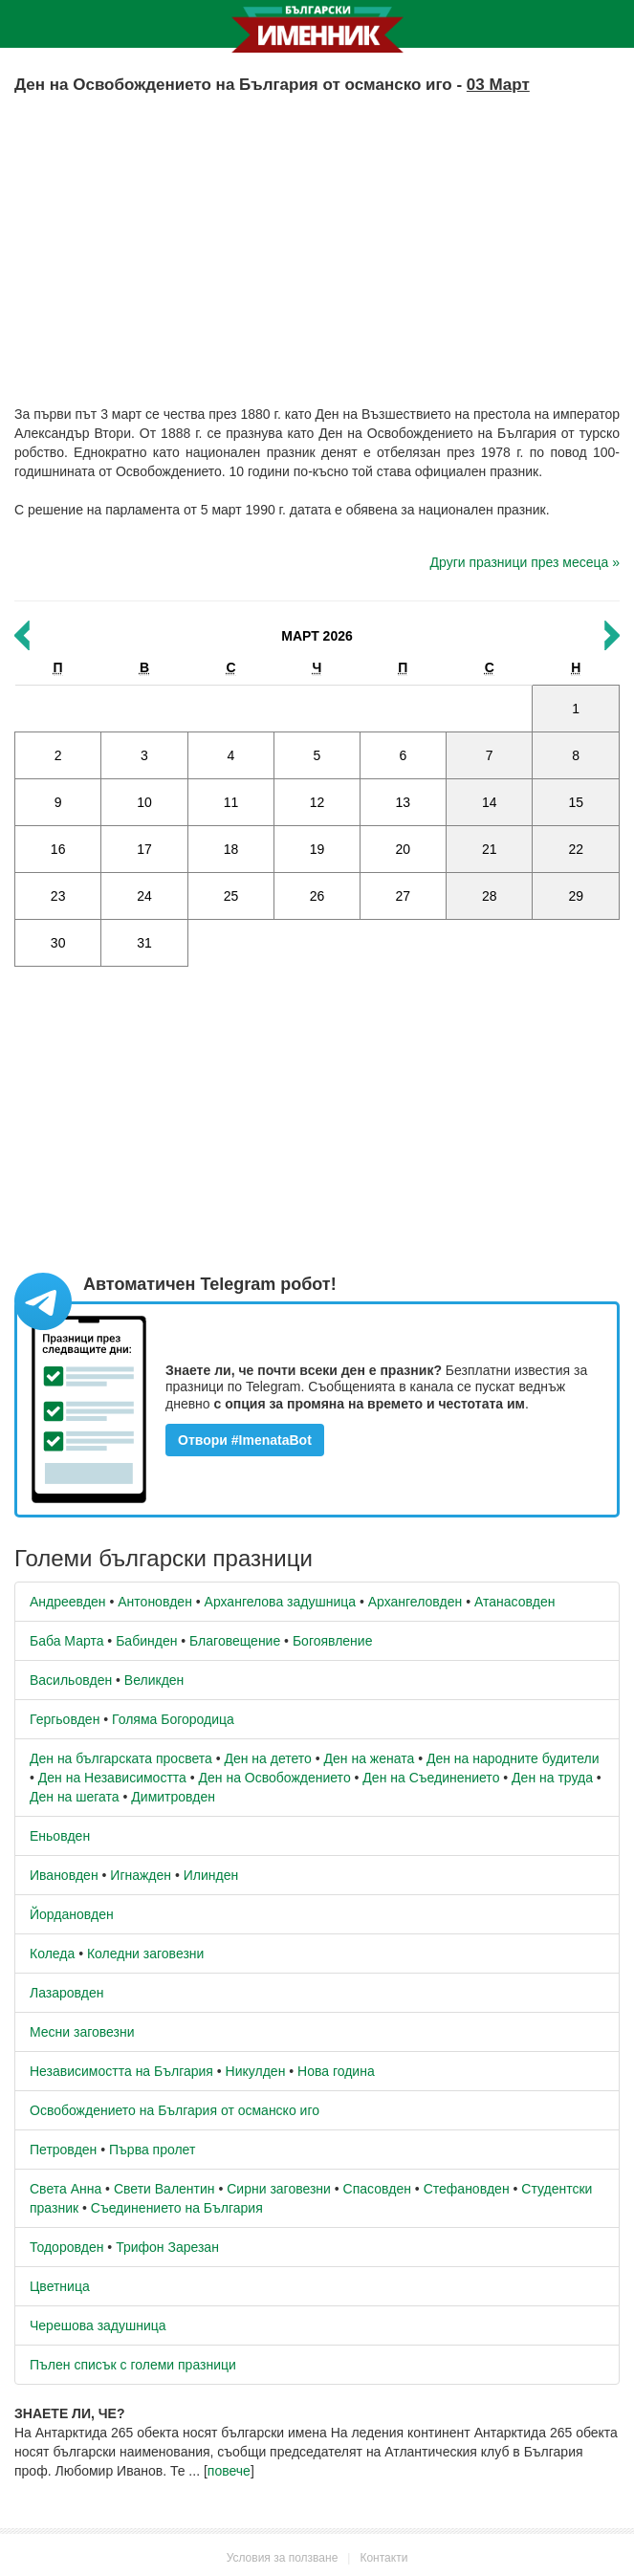 This screenshot has width=634, height=2576. I want to click on Игнажден, so click(140, 1875).